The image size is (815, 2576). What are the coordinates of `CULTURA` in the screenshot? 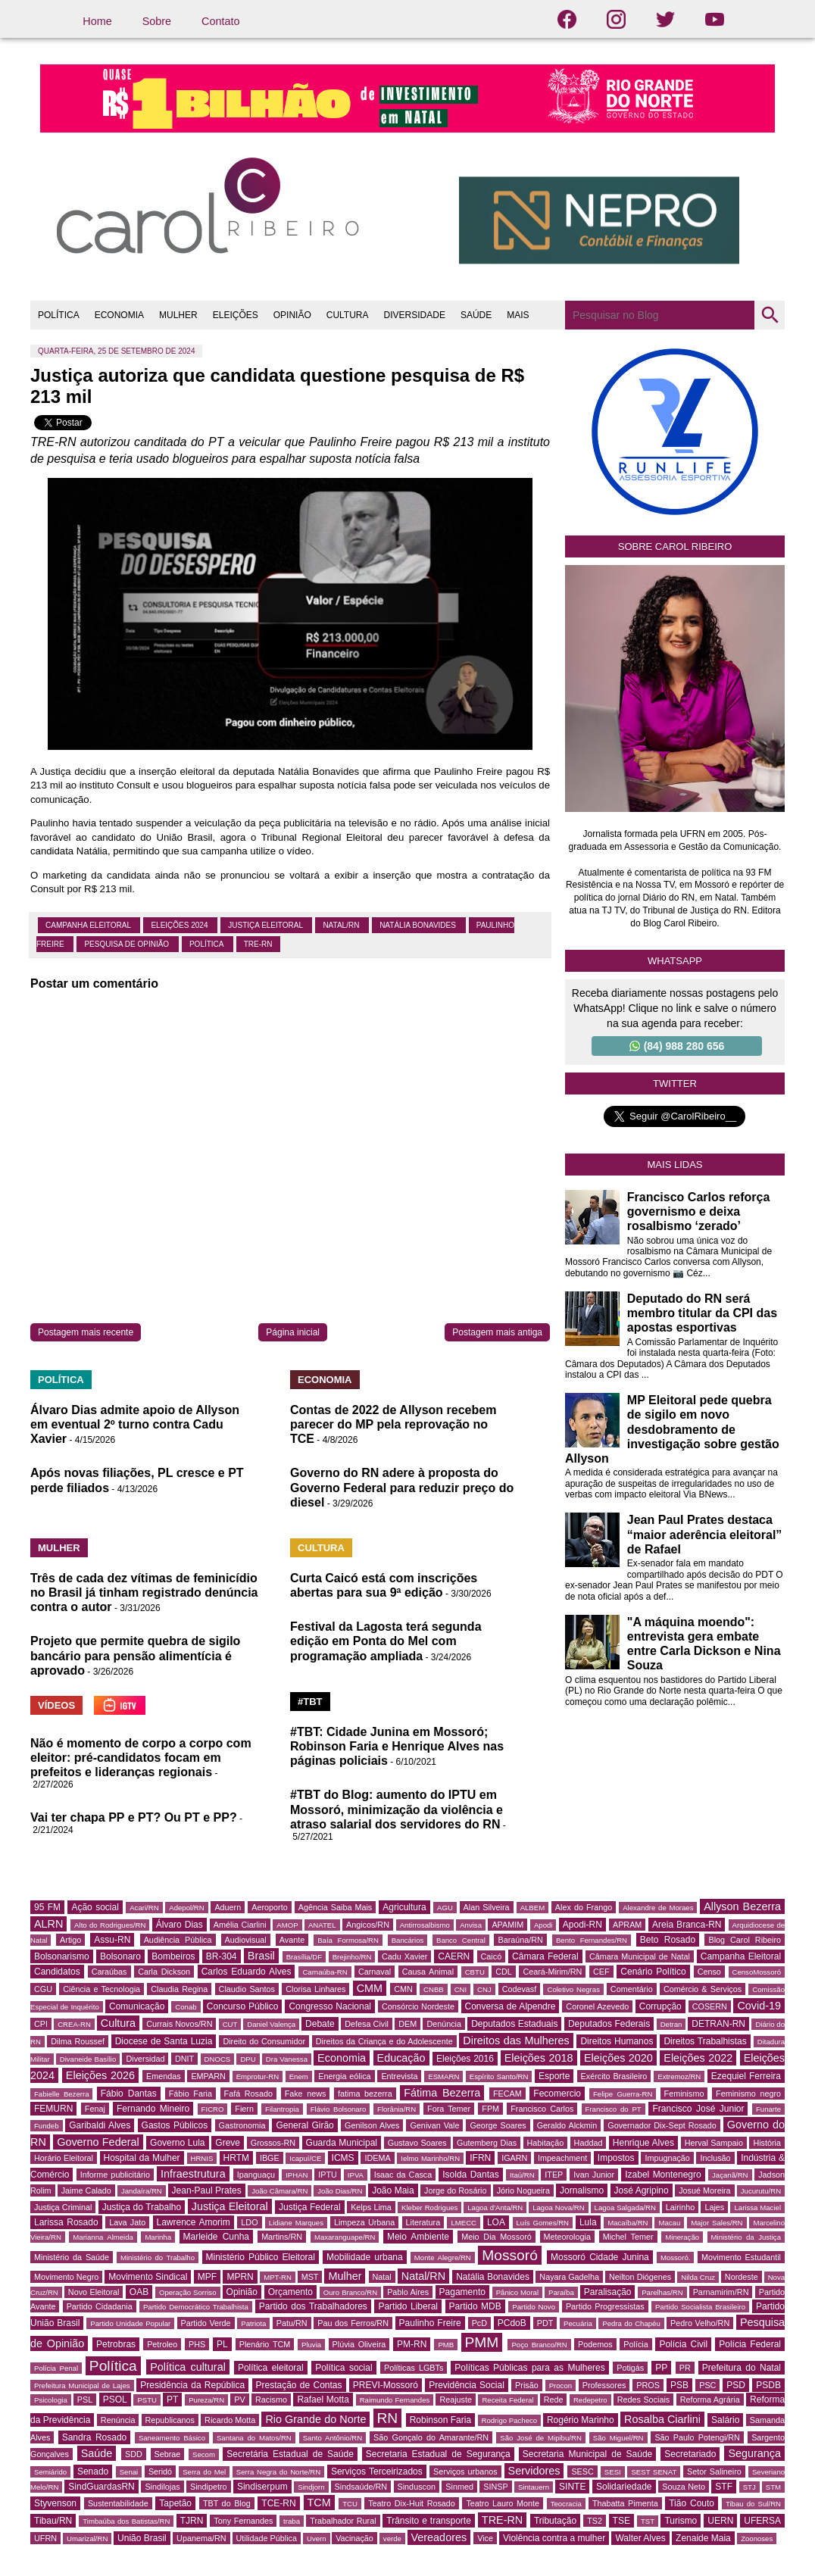 It's located at (347, 315).